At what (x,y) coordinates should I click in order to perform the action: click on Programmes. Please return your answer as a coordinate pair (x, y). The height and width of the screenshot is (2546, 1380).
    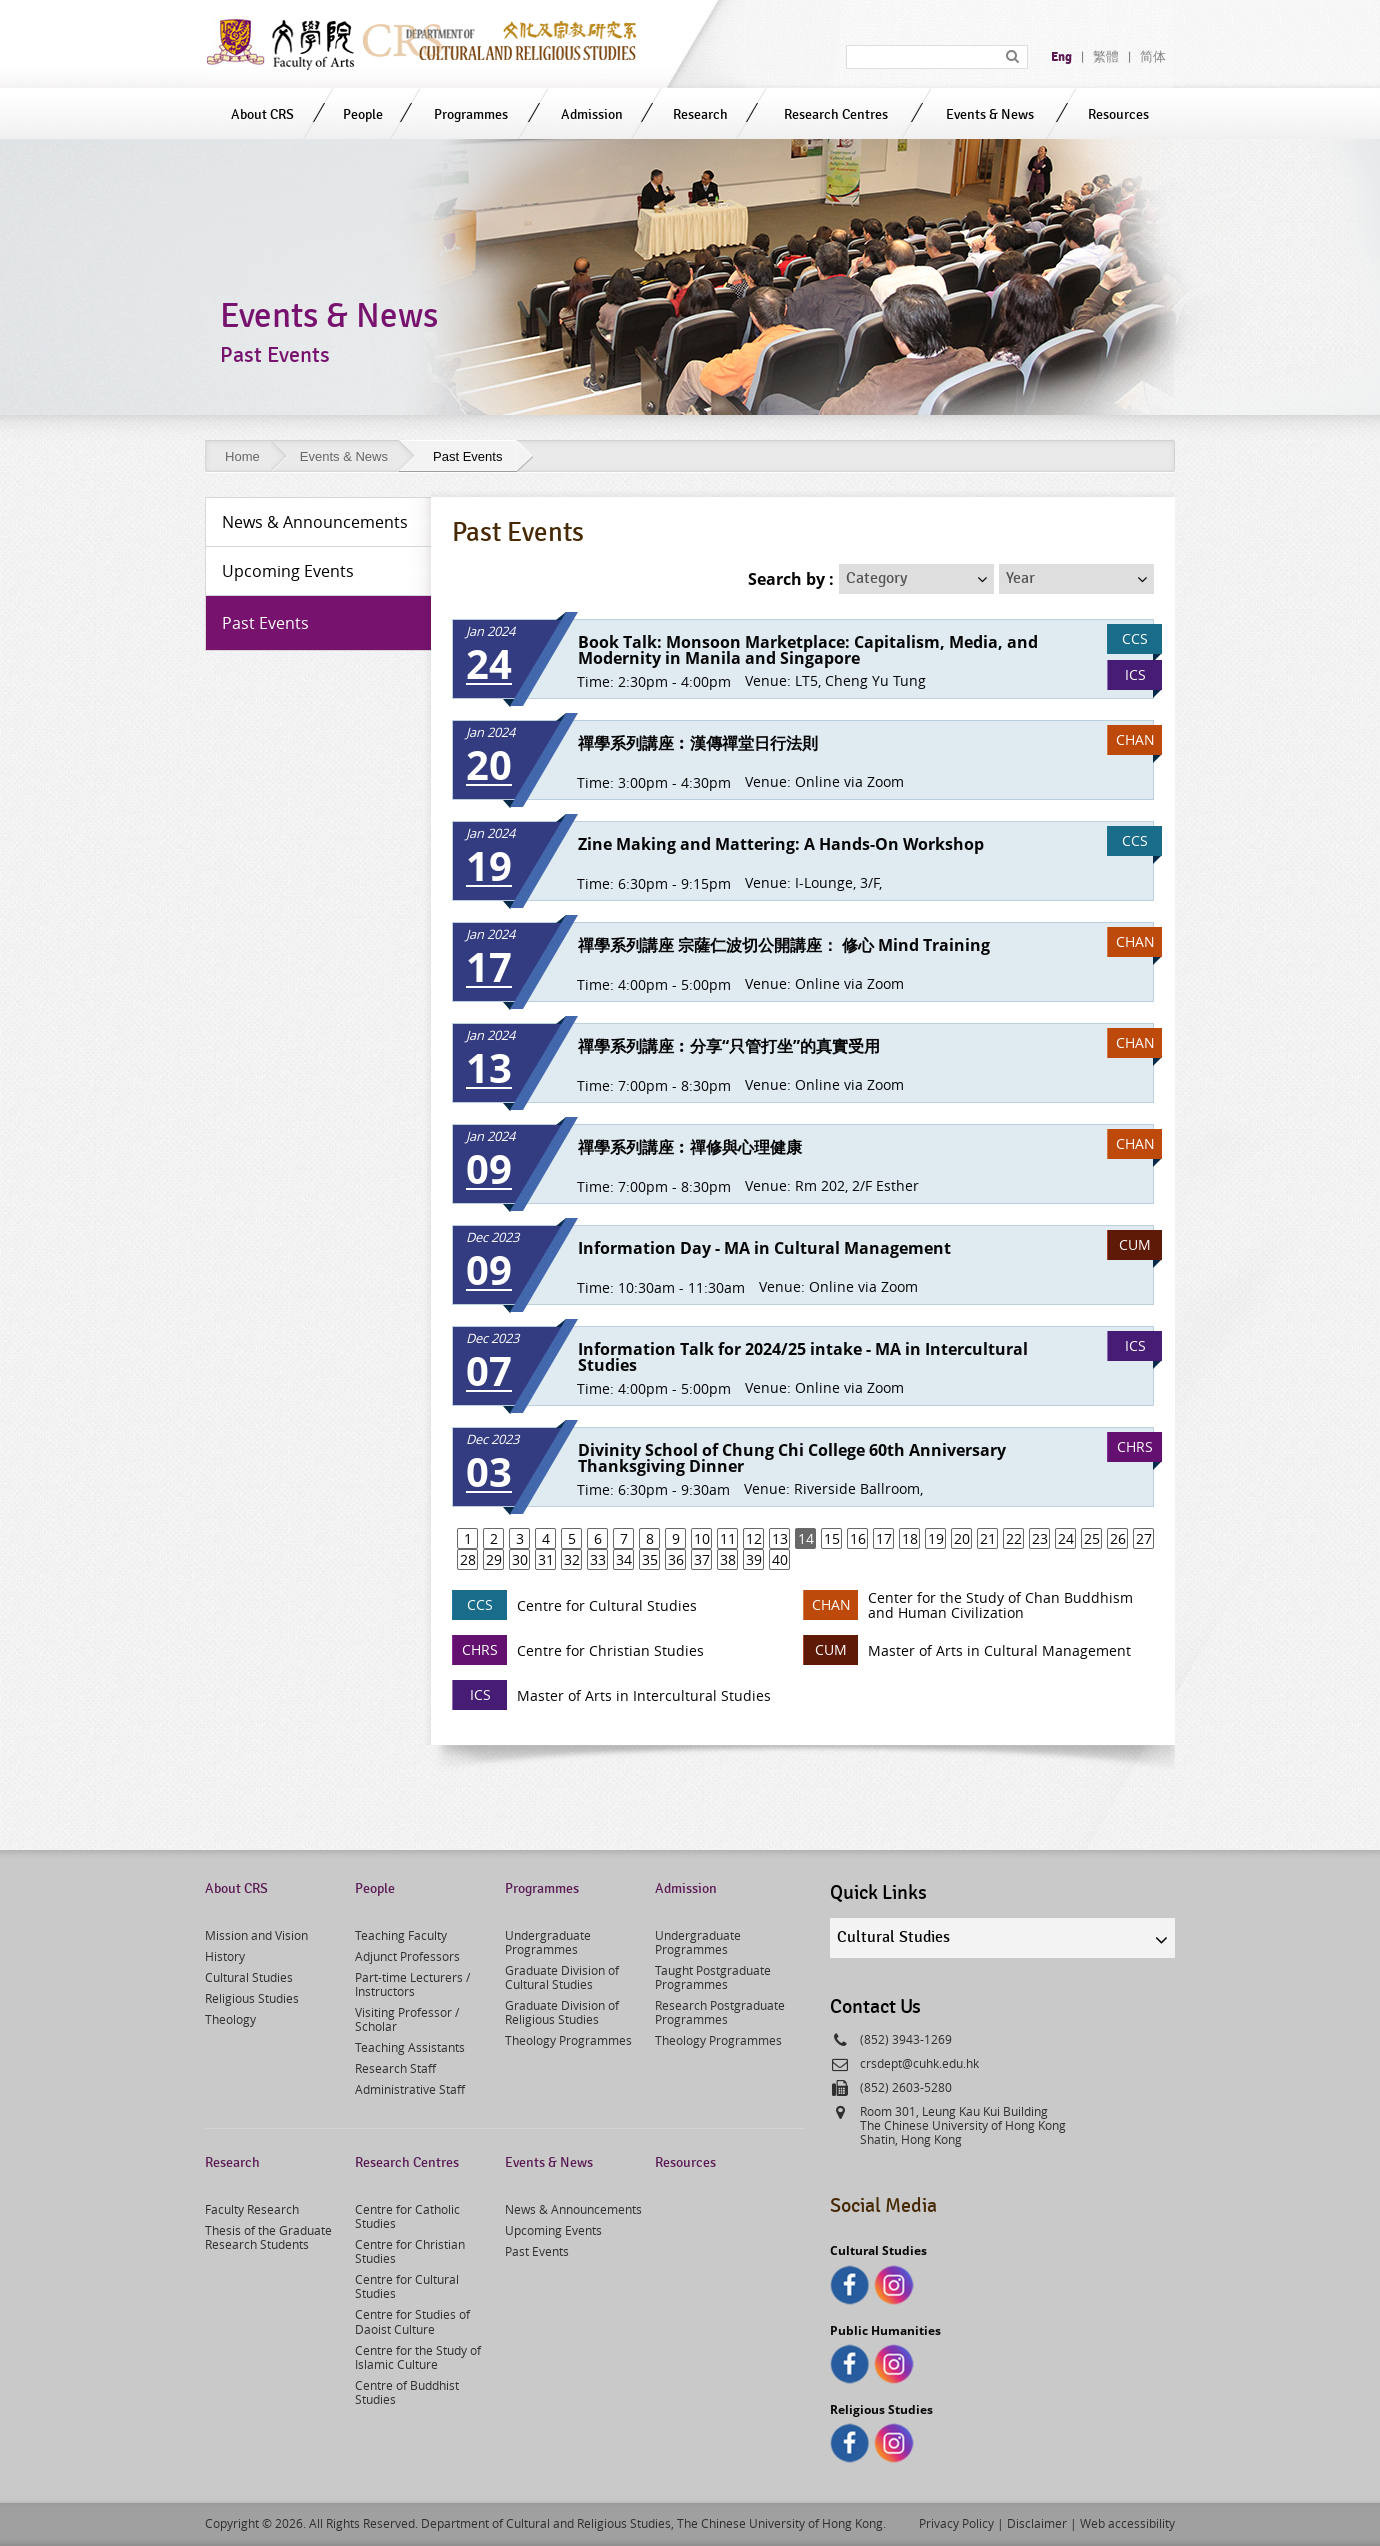
    Looking at the image, I should click on (471, 114).